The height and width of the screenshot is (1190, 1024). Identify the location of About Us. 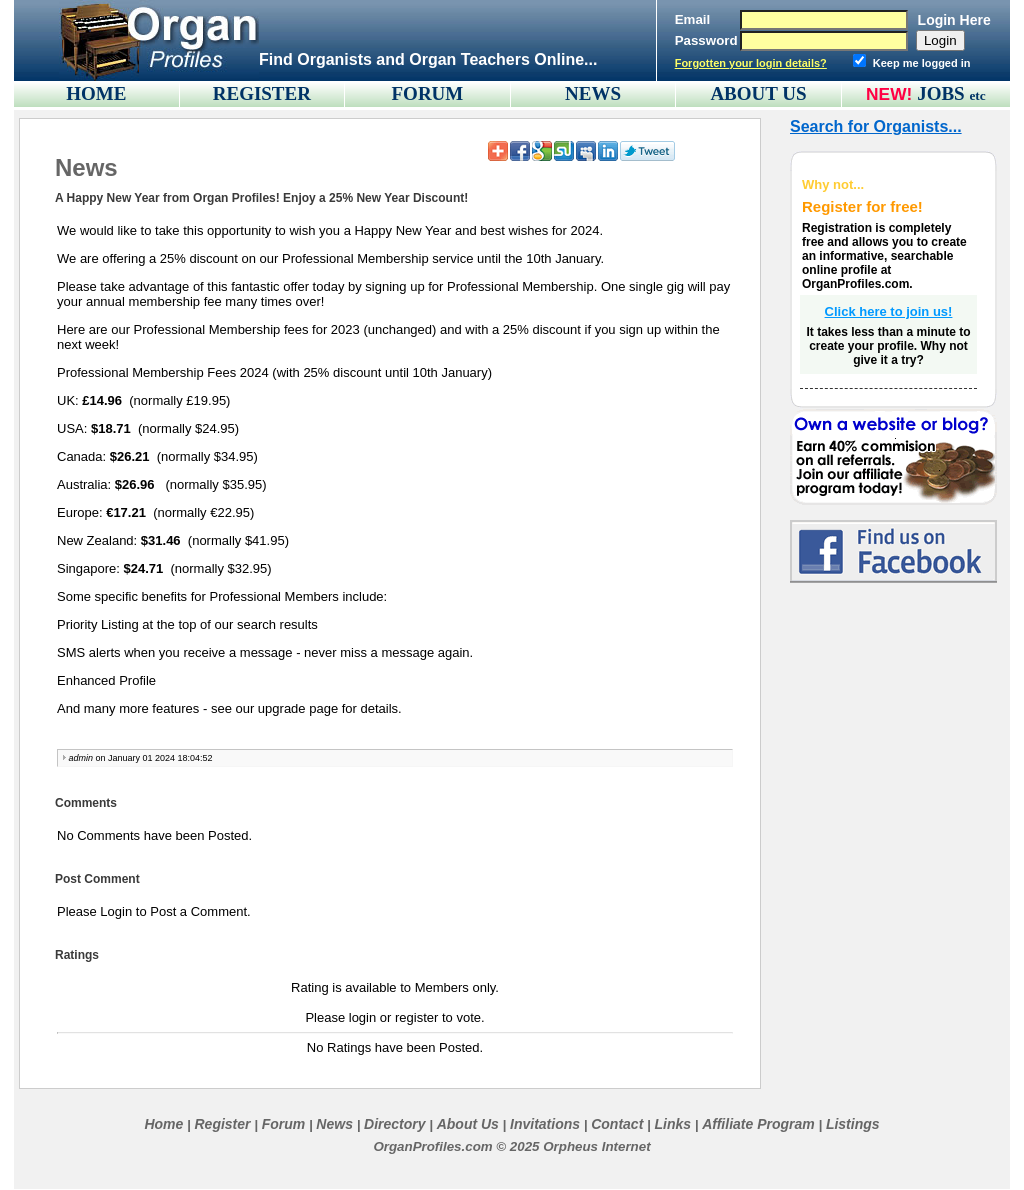
(468, 1124).